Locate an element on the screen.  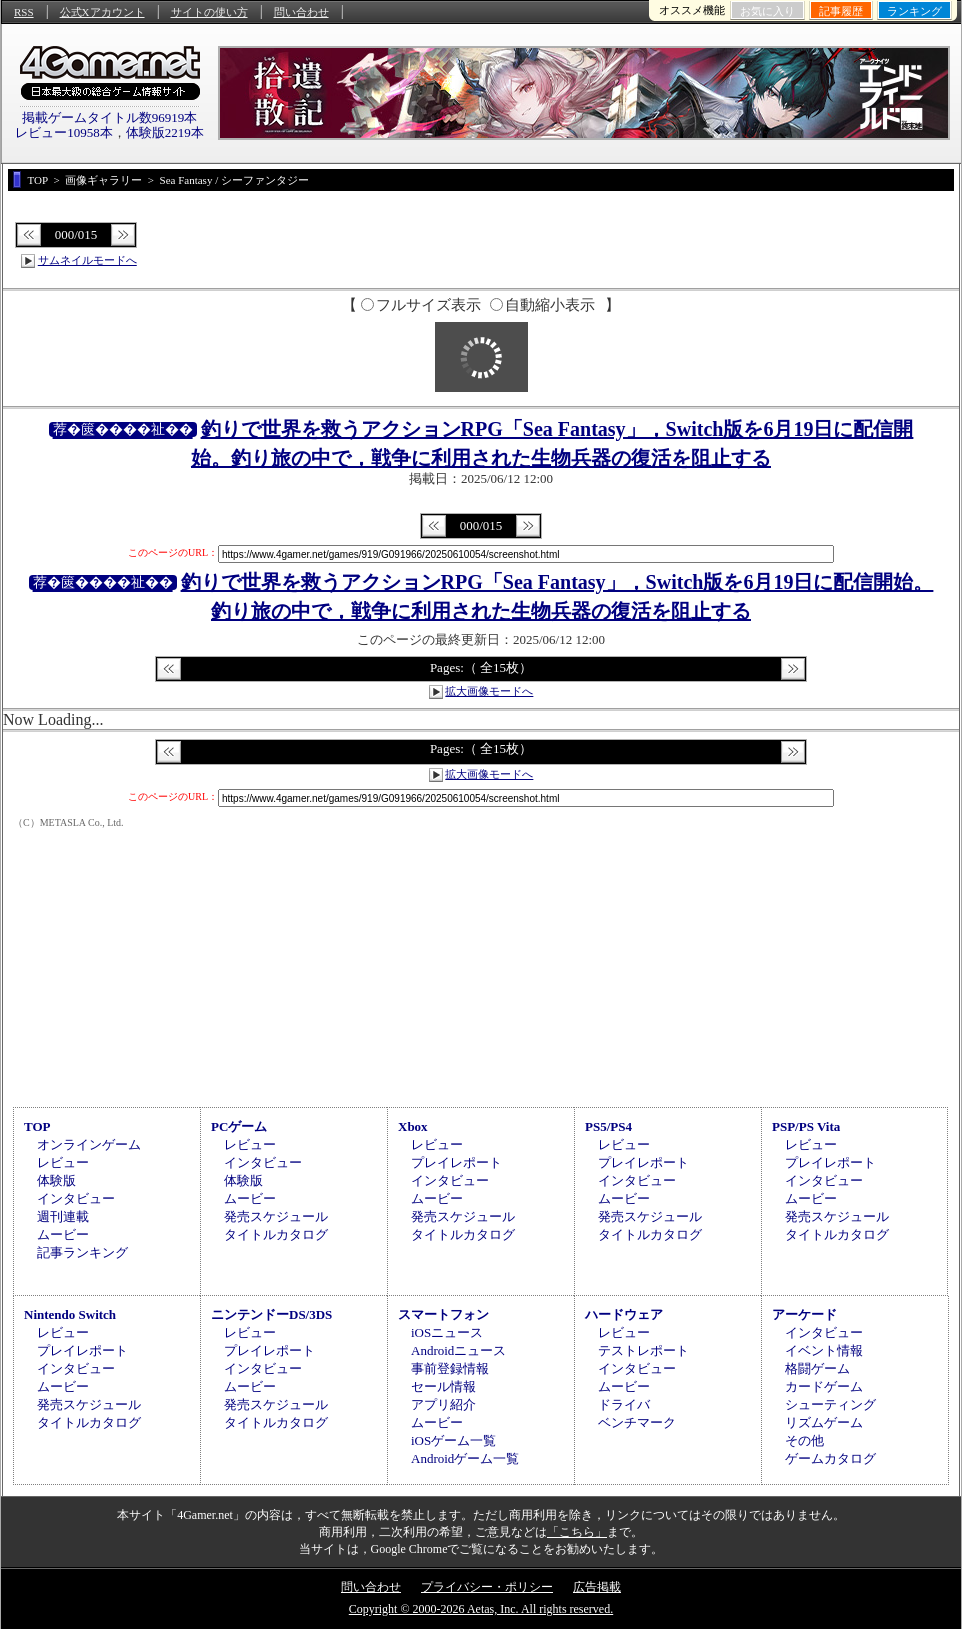
ハードウェア is located at coordinates (624, 1314).